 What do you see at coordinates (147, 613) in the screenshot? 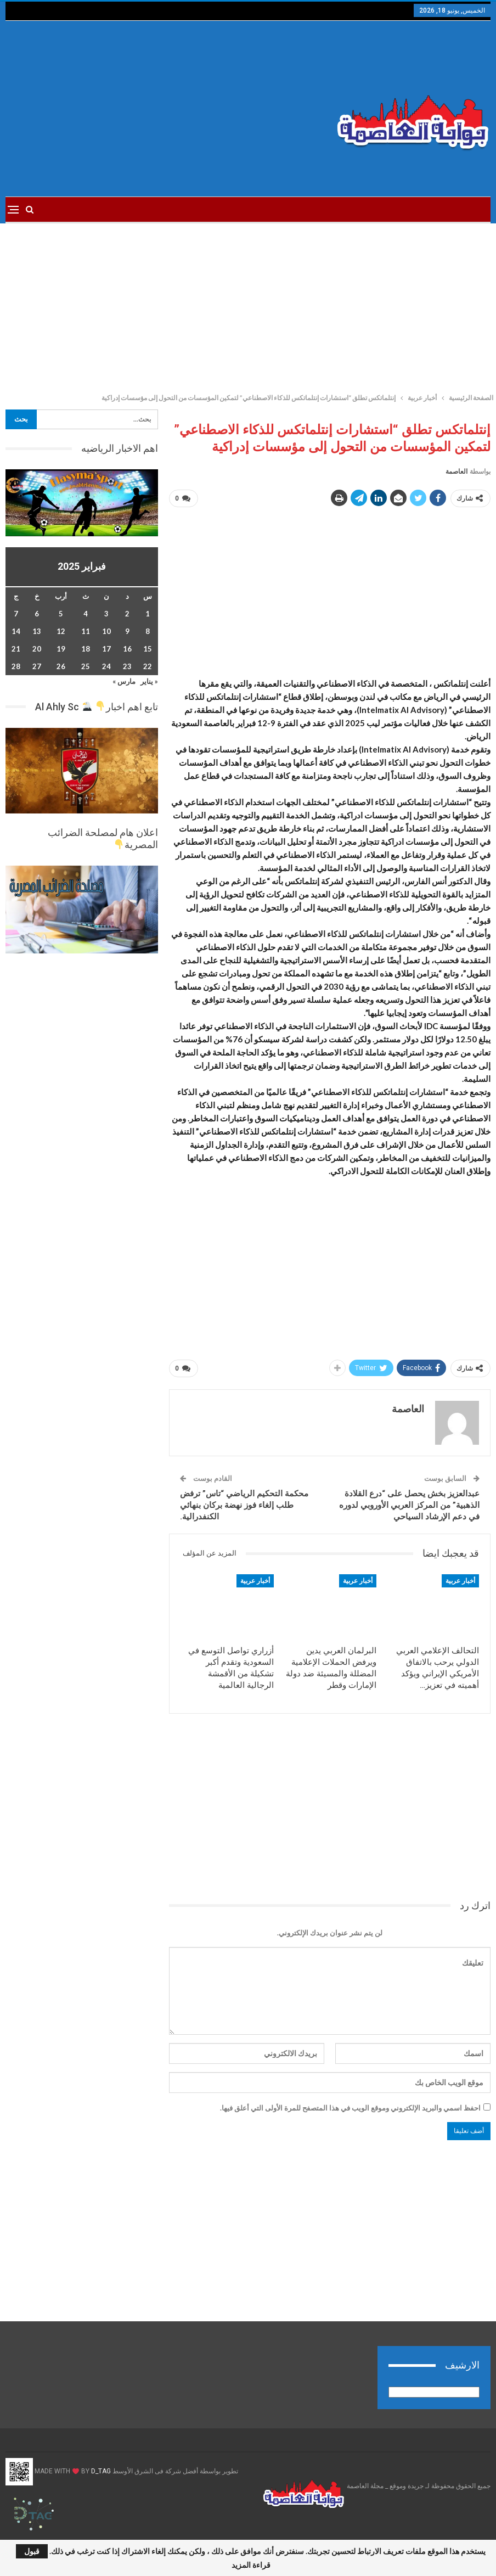
I see `1 [مقالات نُشرت بتاريخ 1 February، 2025]` at bounding box center [147, 613].